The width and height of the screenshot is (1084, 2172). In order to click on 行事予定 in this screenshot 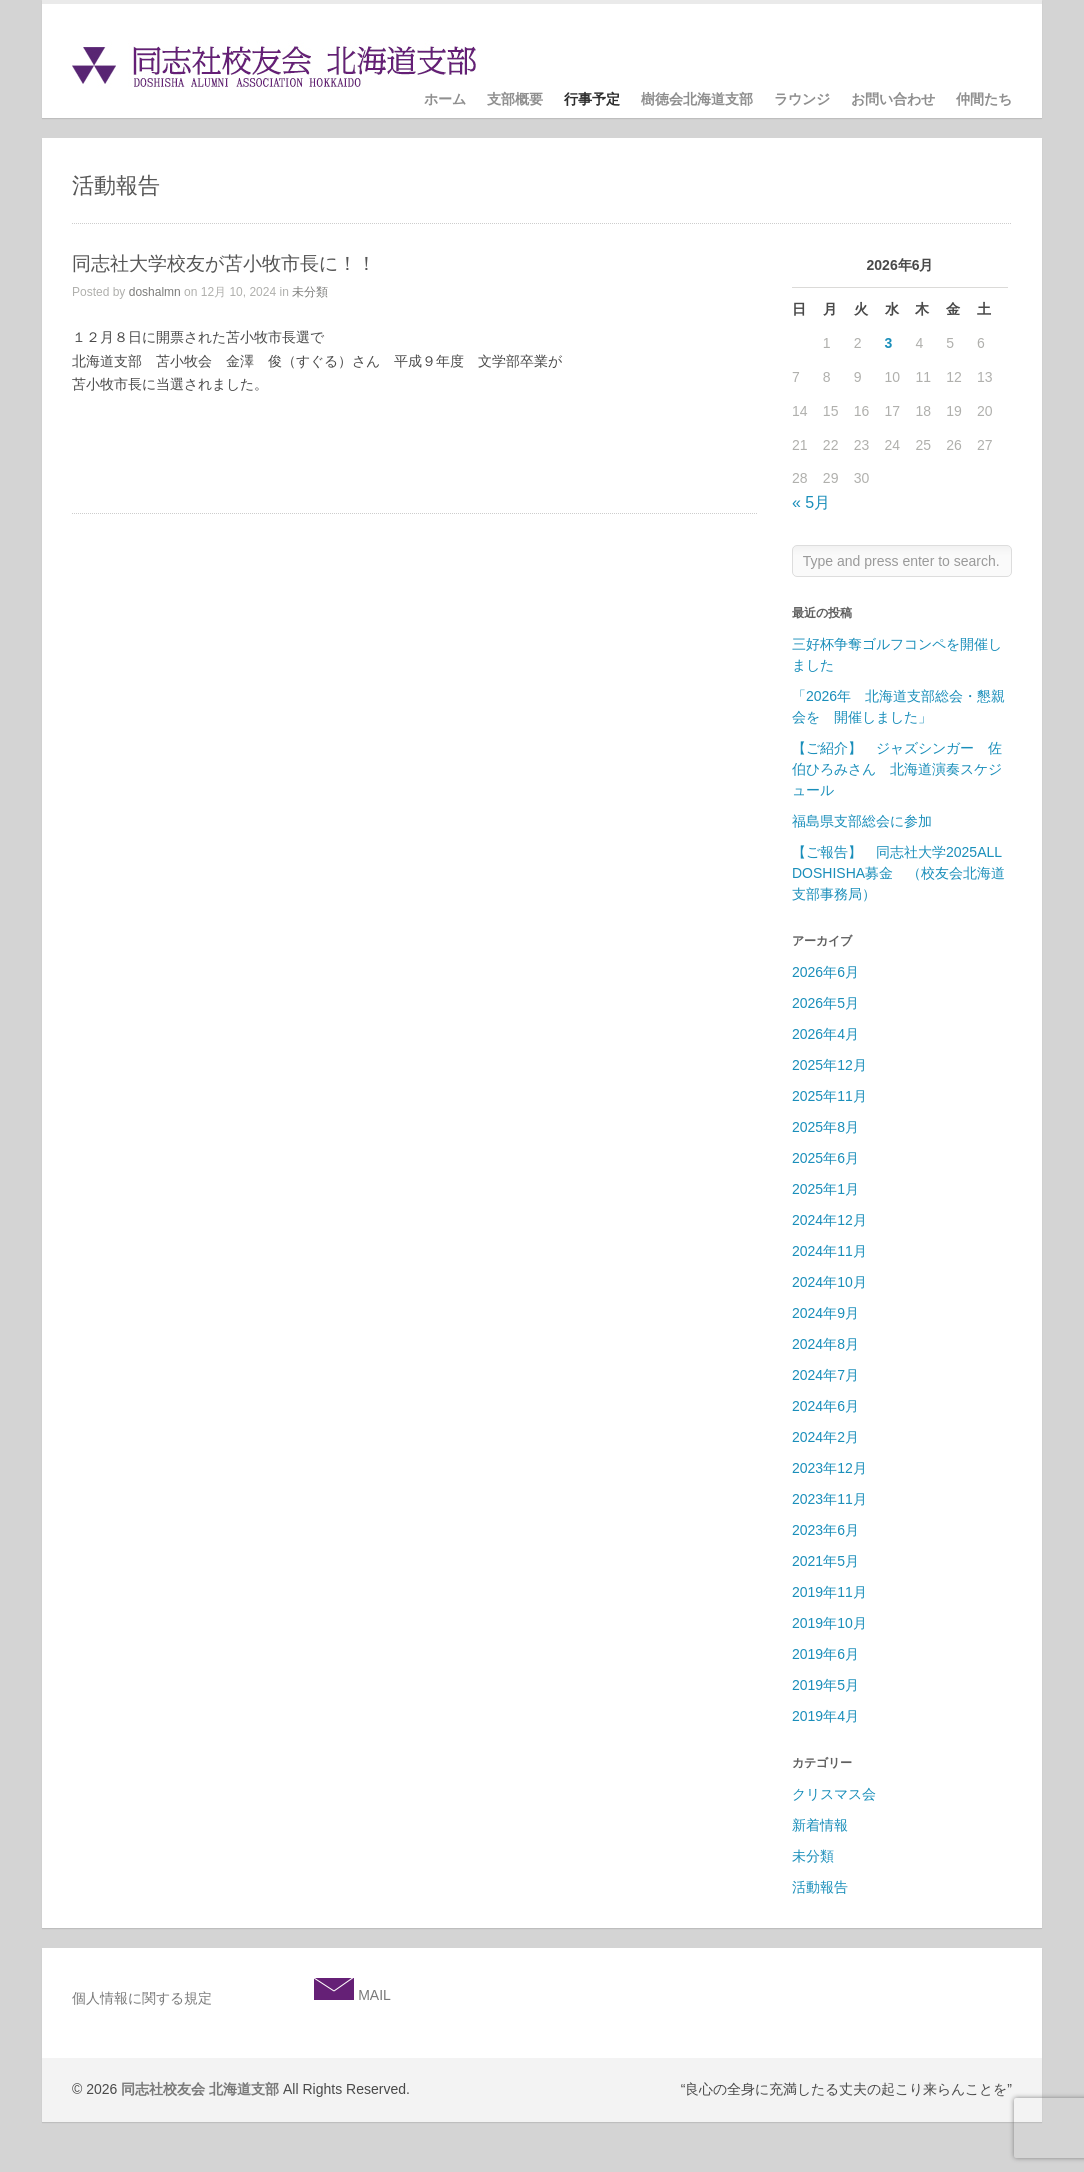, I will do `click(592, 99)`.